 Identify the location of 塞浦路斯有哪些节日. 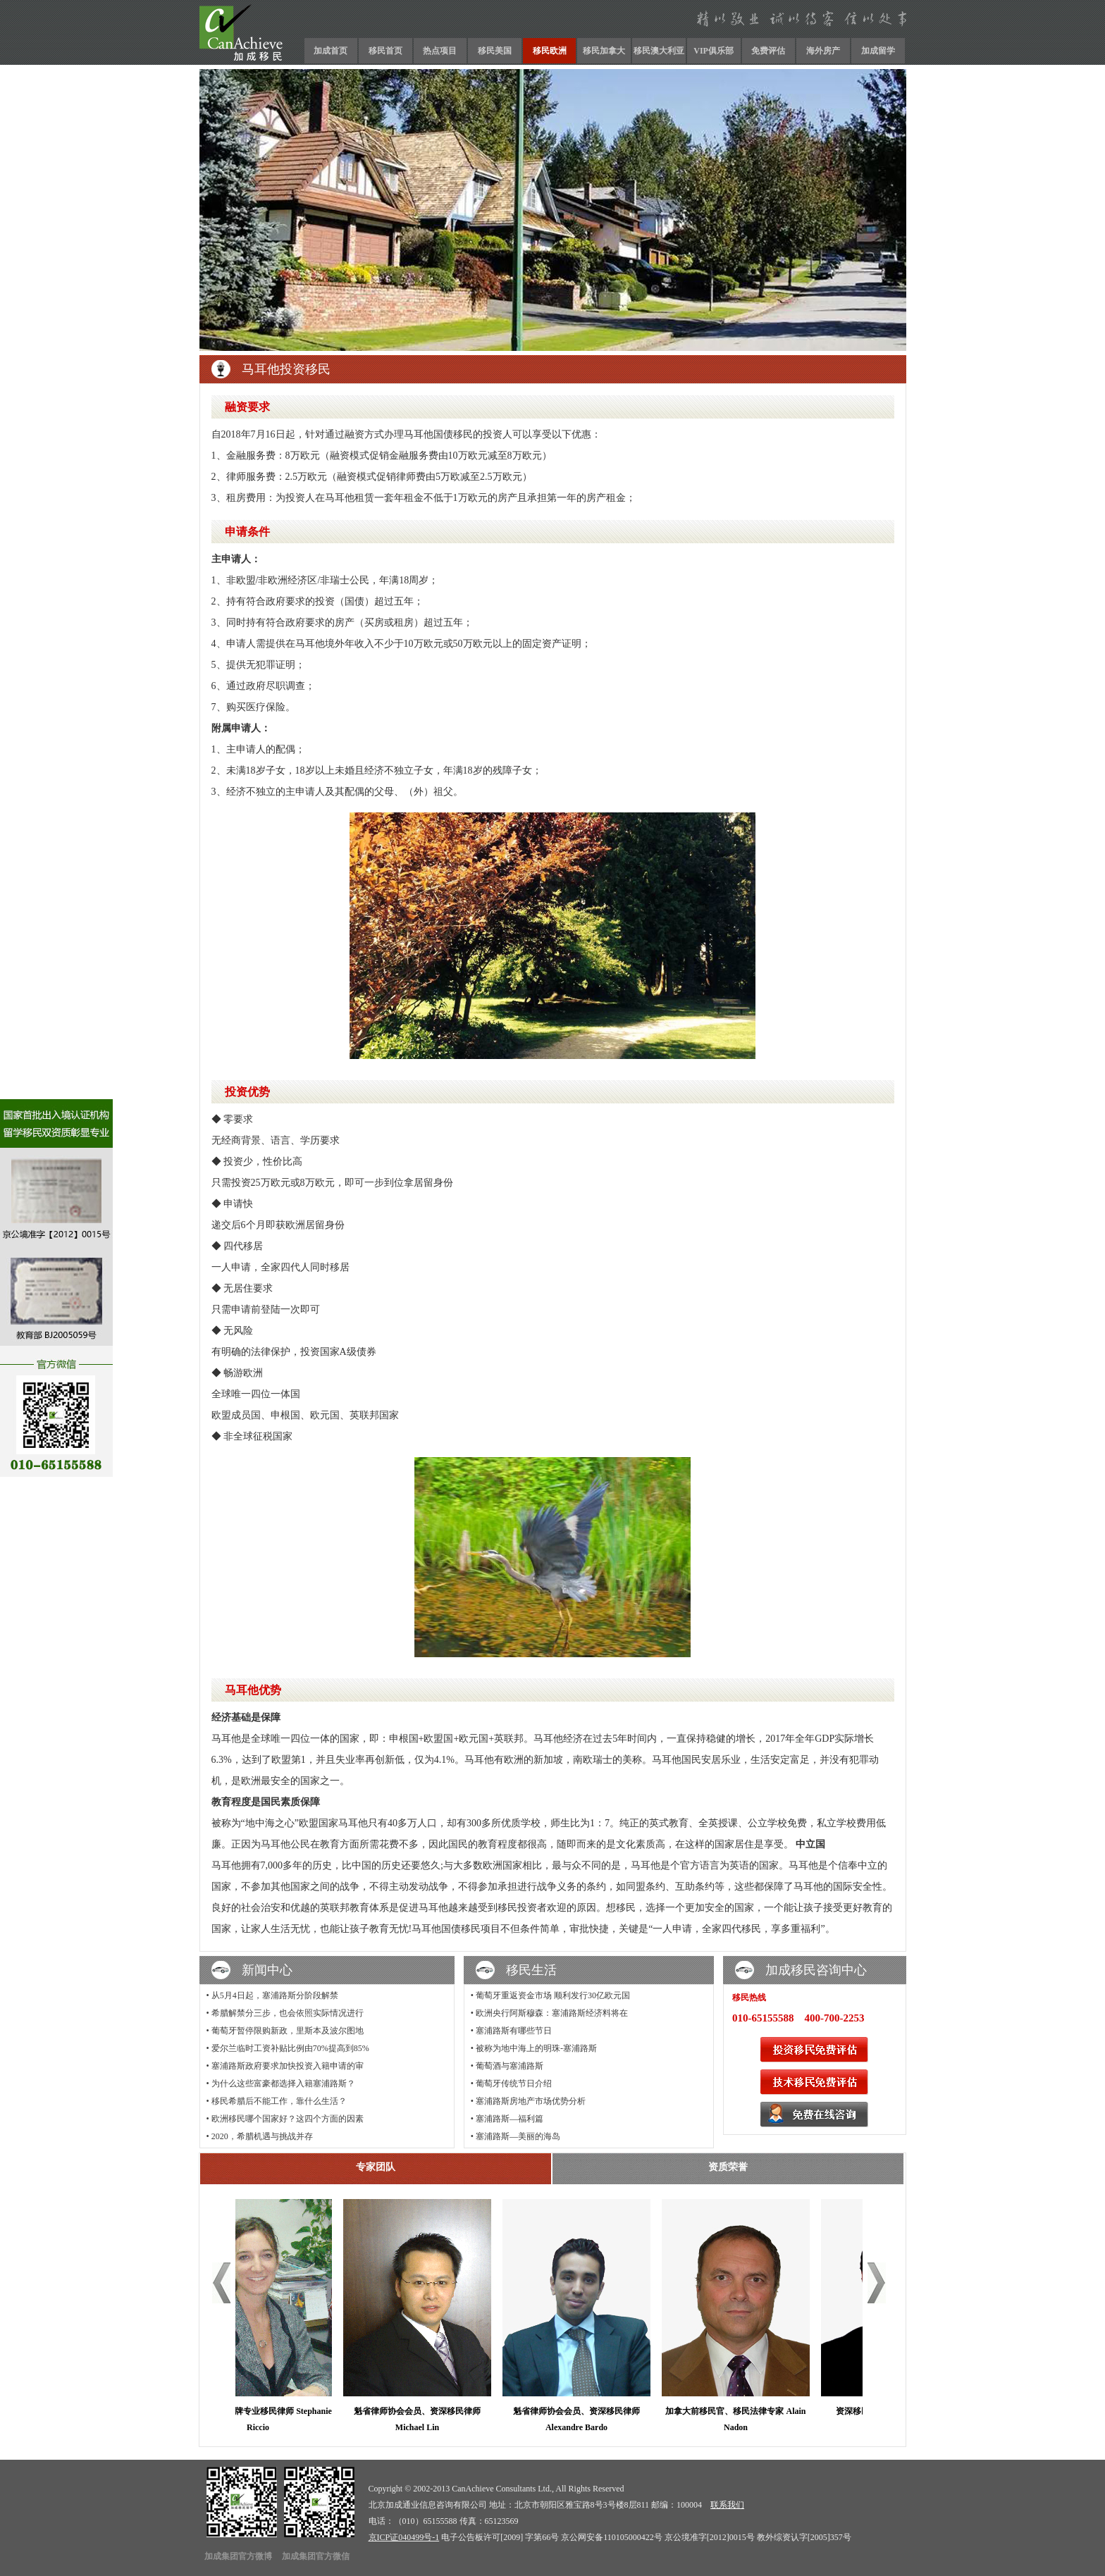
(514, 2031).